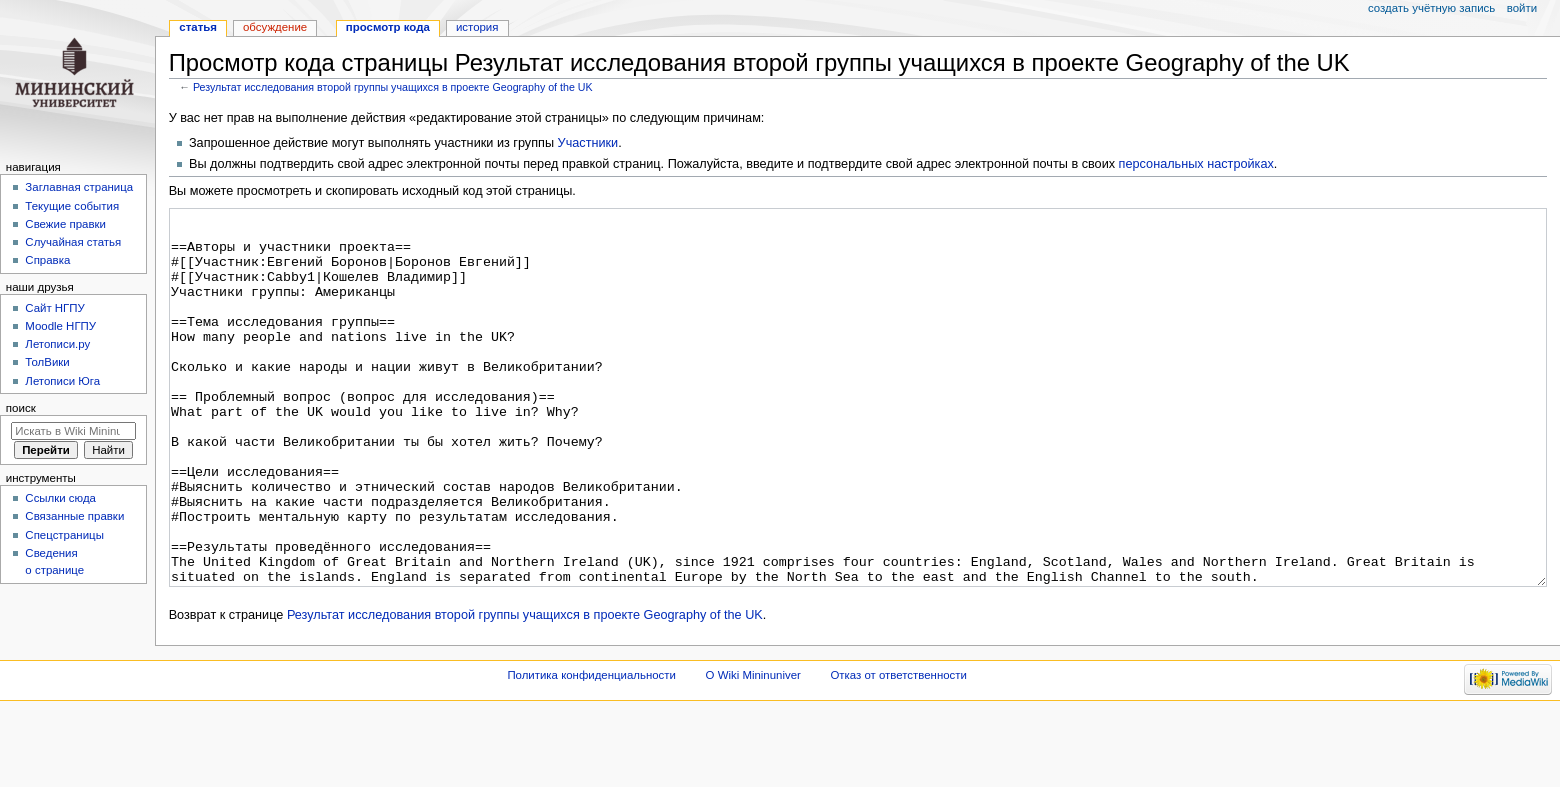 This screenshot has height=787, width=1560. Describe the element at coordinates (393, 87) in the screenshot. I see `Результат исследования второй группы учащихся в проекте Geography of the UK` at that location.